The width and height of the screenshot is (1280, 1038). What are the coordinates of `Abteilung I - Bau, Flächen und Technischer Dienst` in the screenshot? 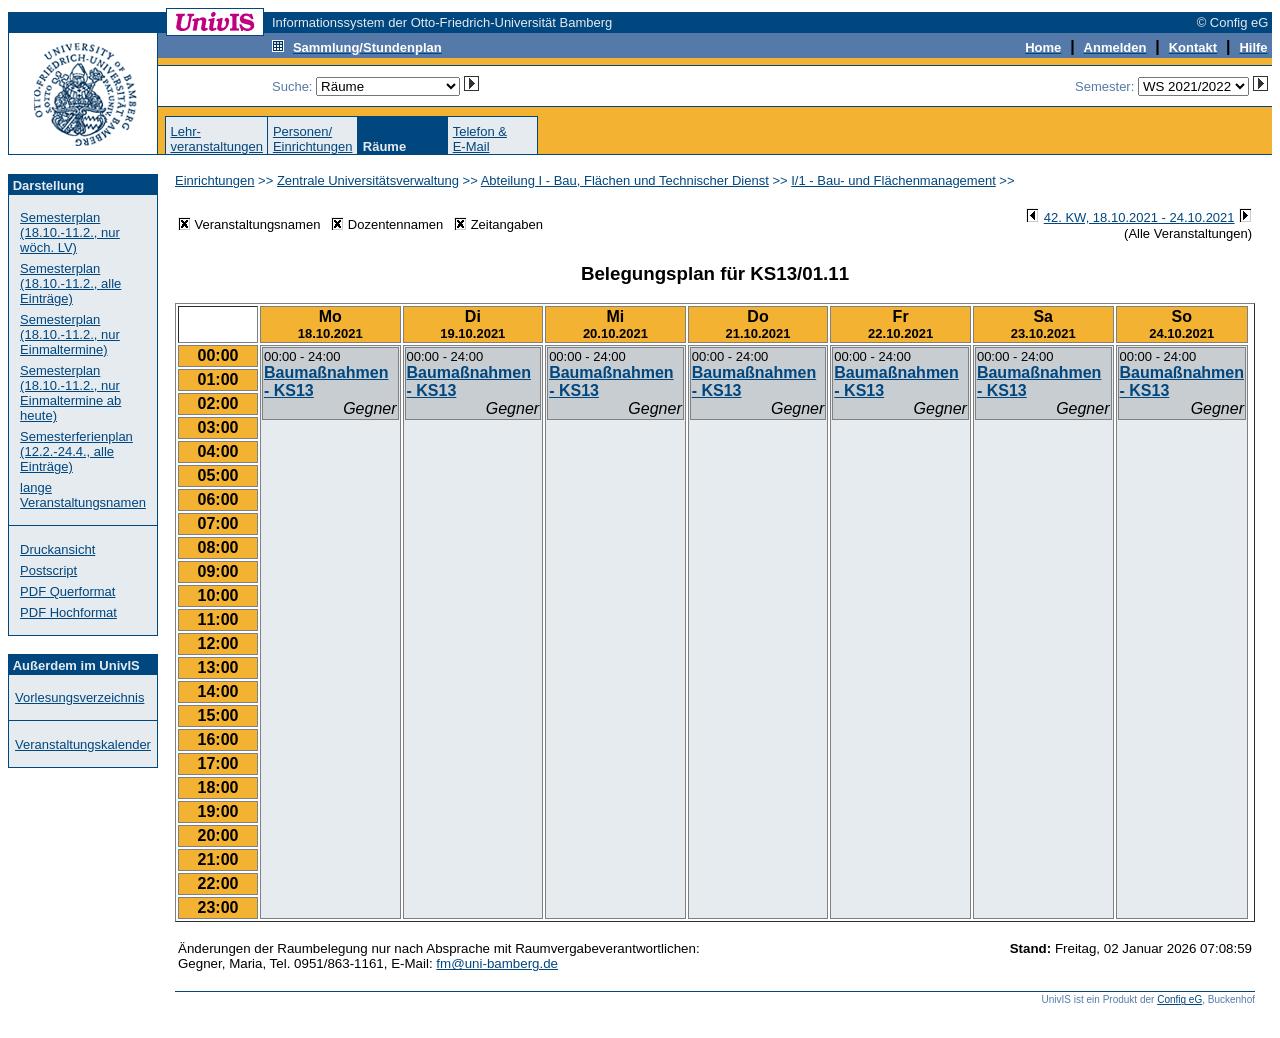 It's located at (625, 180).